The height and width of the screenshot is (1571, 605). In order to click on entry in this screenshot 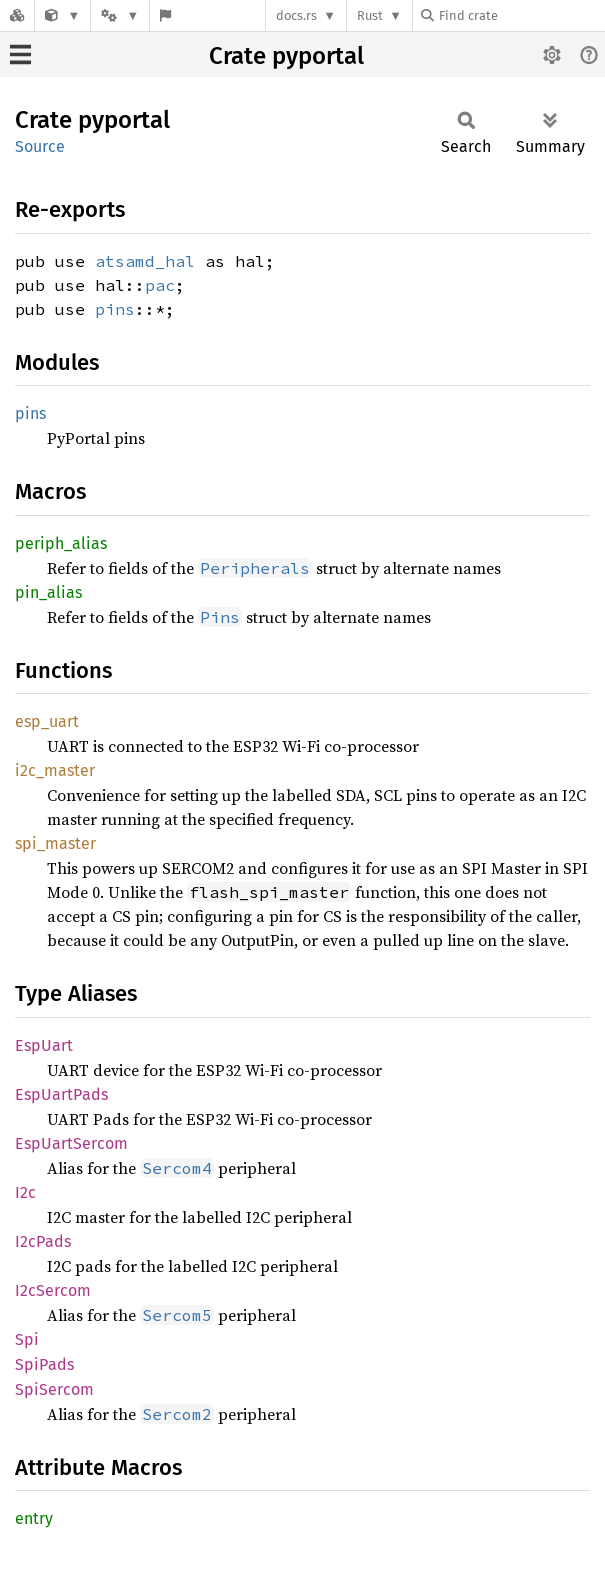, I will do `click(34, 1518)`.